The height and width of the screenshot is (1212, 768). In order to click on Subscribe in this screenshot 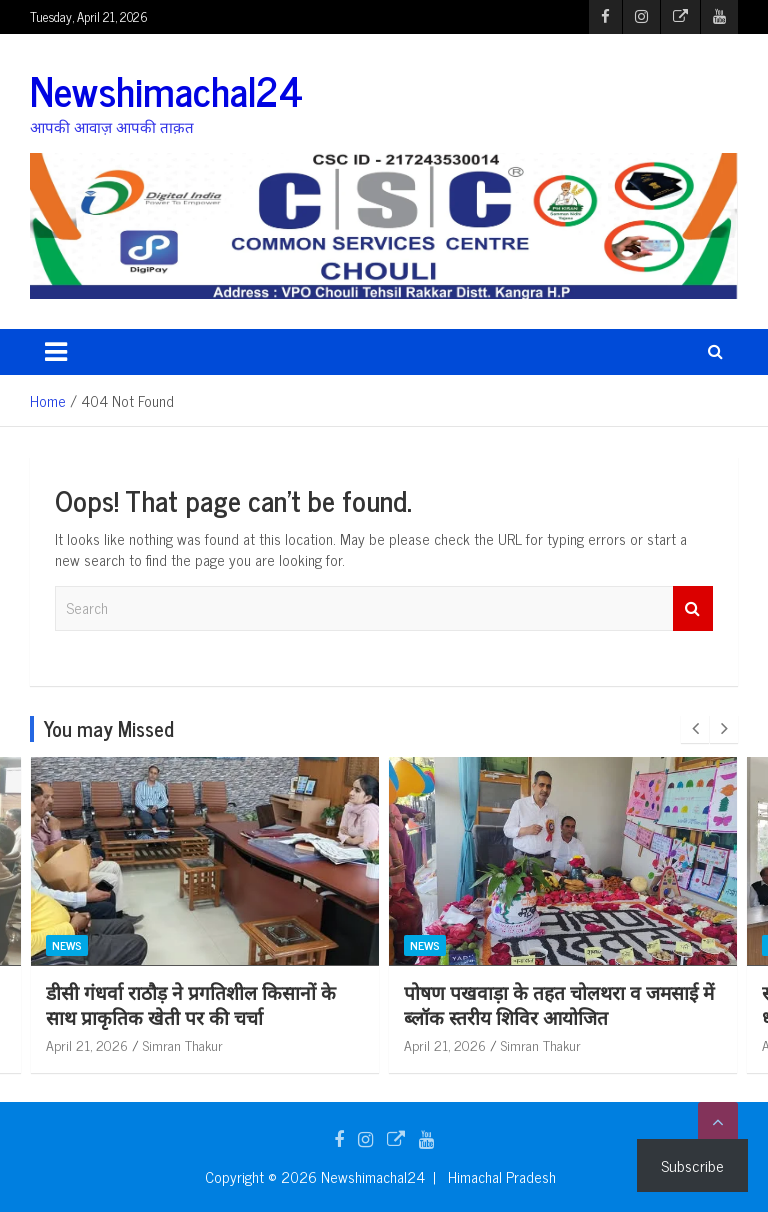, I will do `click(692, 1165)`.